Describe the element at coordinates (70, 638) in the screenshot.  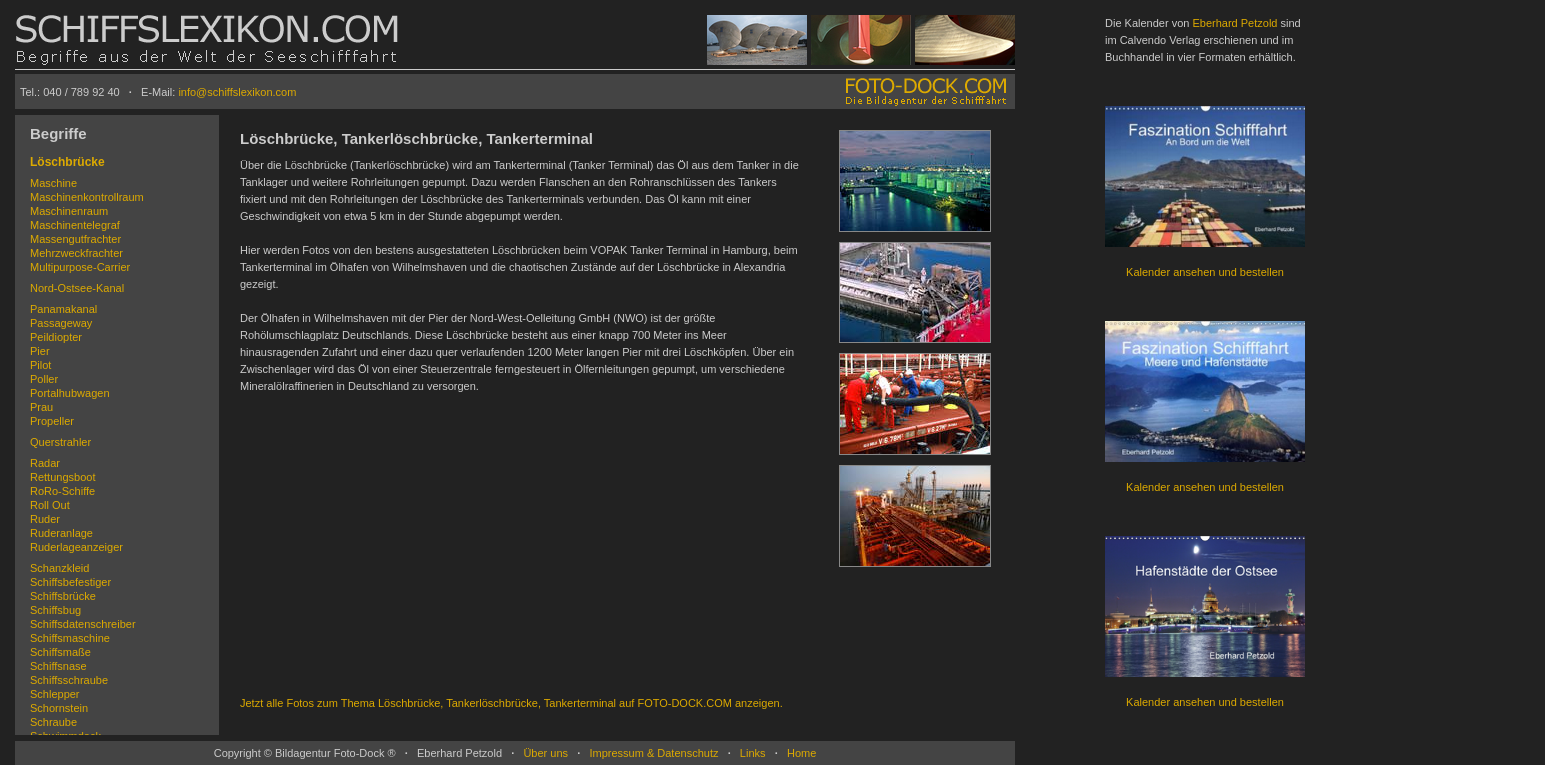
I see `Schiffsmaschine` at that location.